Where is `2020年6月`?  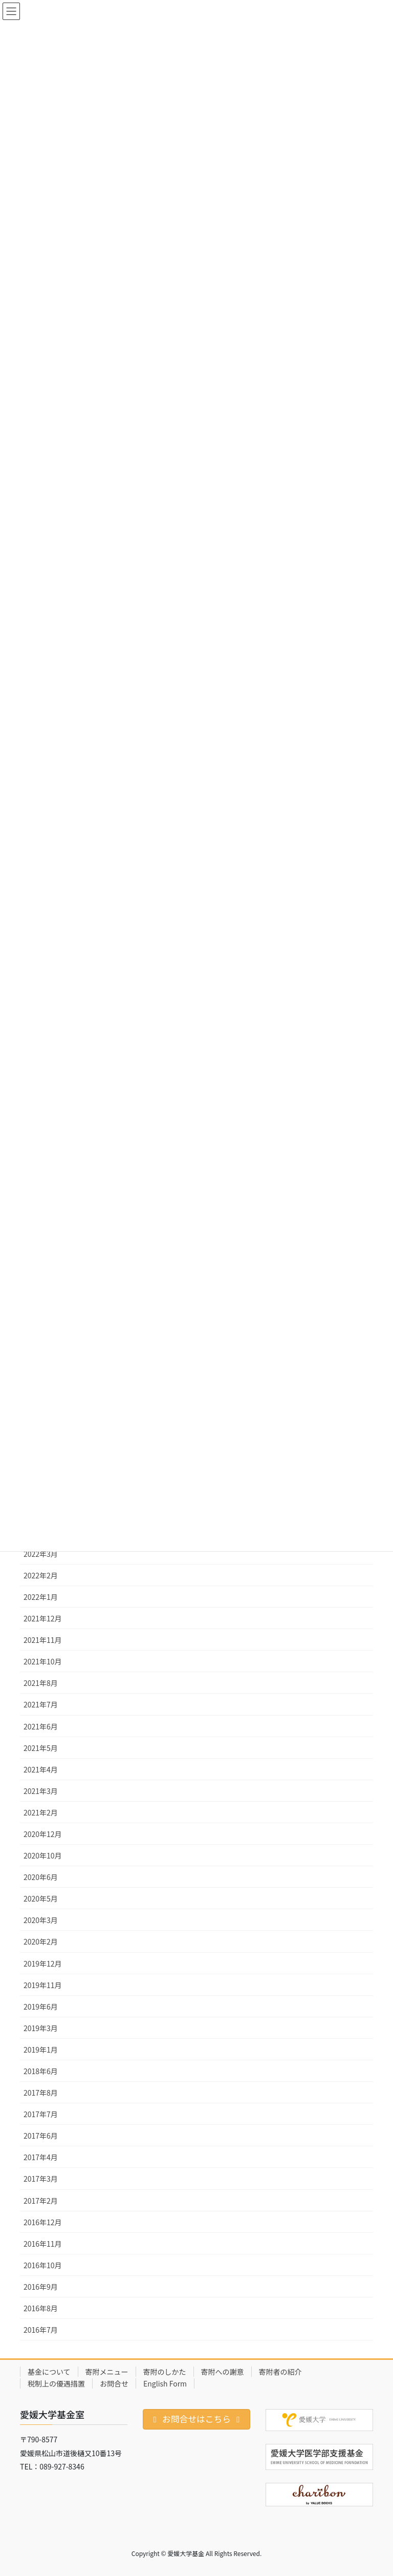 2020年6月 is located at coordinates (41, 1877).